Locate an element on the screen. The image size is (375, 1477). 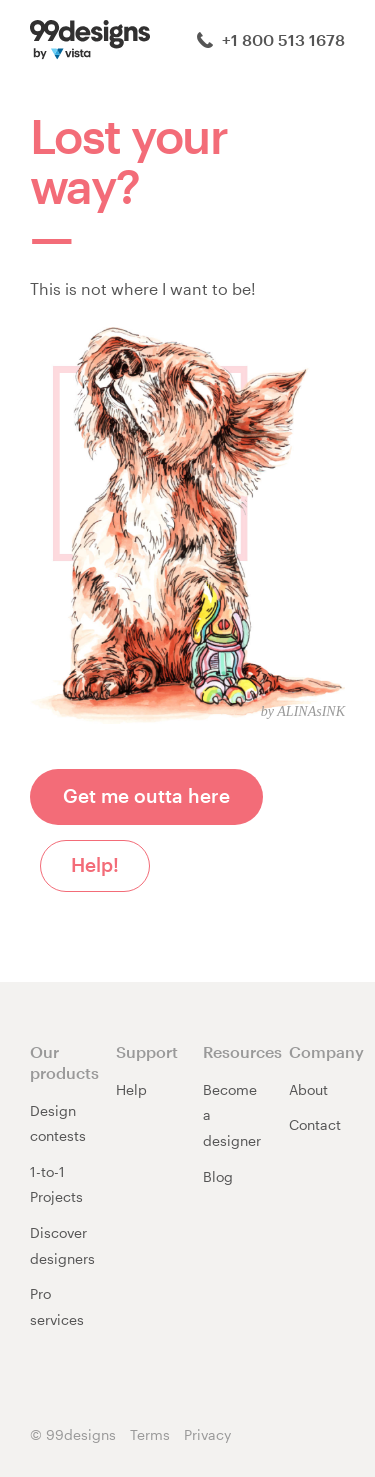
Blog is located at coordinates (218, 1176).